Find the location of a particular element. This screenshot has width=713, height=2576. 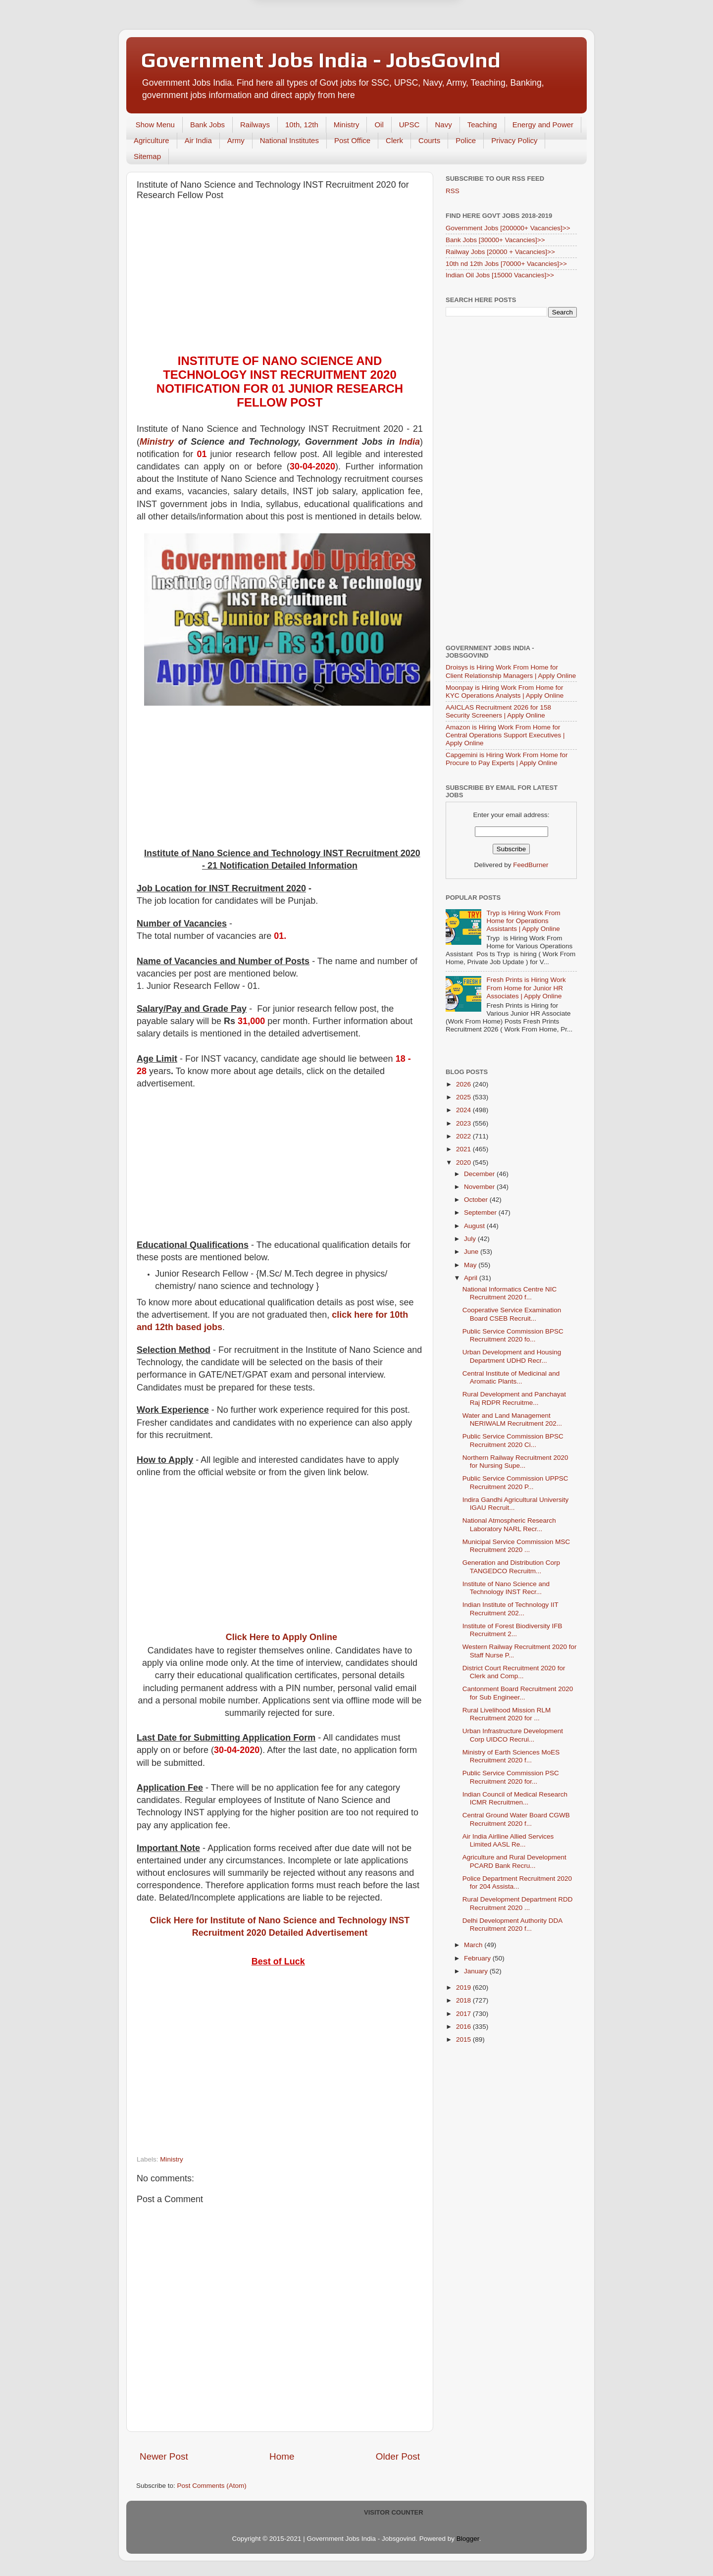

Railways is located at coordinates (255, 124).